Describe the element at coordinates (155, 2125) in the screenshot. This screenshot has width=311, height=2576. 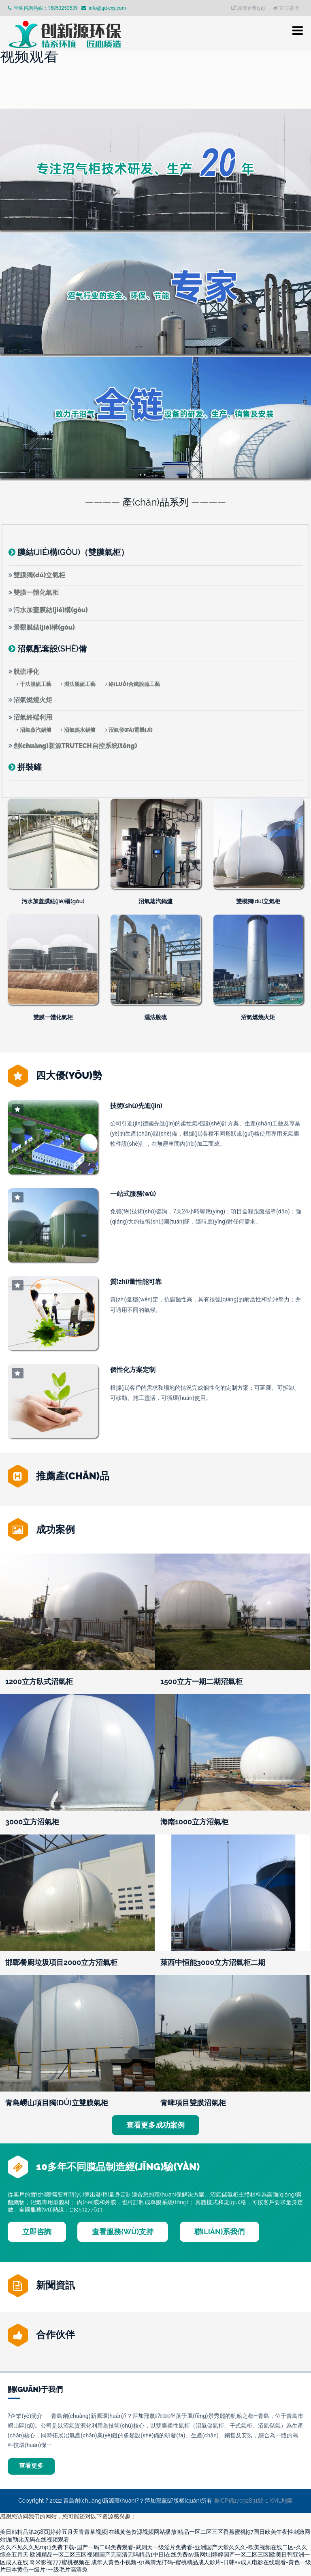
I see `查看更多成功案例` at that location.